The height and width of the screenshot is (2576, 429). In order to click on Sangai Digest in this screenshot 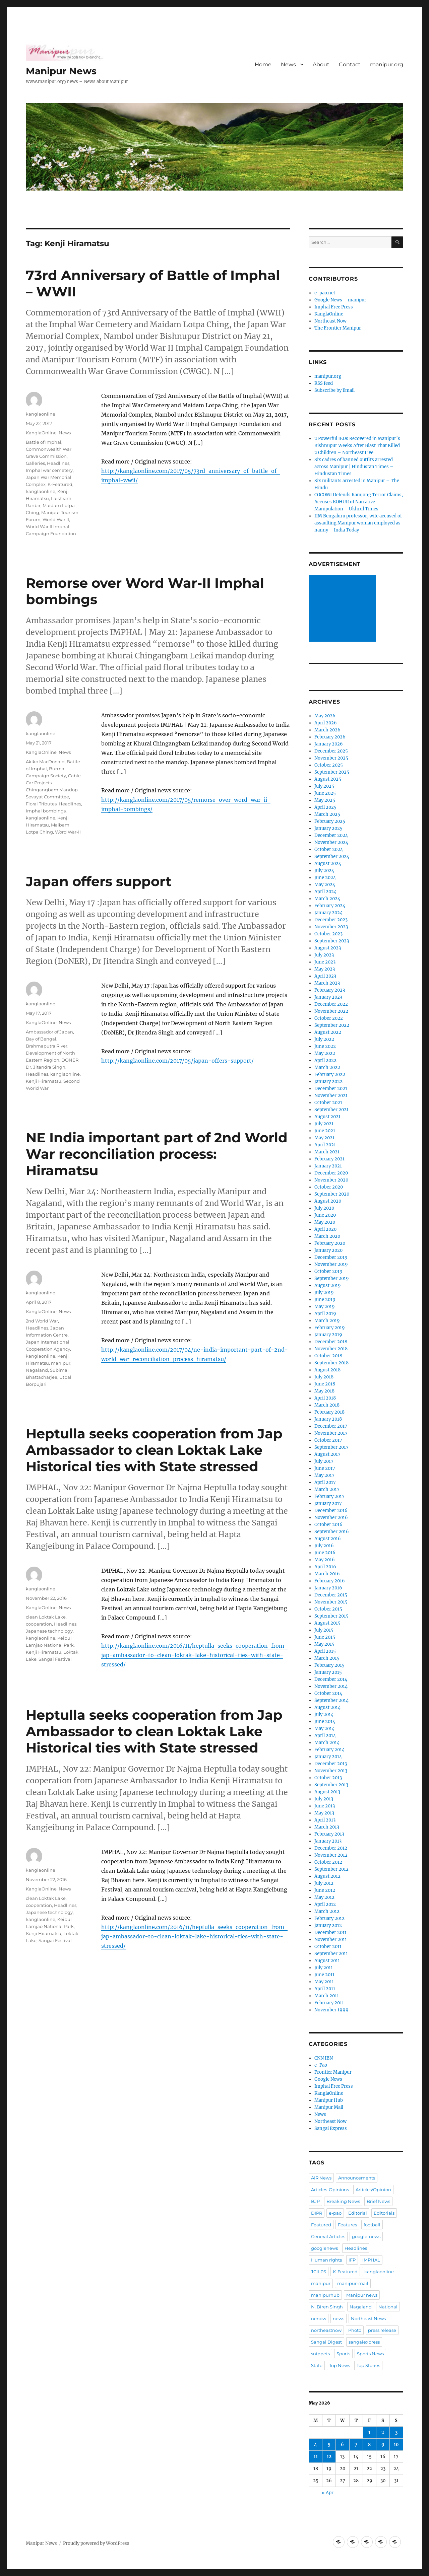, I will do `click(326, 2342)`.